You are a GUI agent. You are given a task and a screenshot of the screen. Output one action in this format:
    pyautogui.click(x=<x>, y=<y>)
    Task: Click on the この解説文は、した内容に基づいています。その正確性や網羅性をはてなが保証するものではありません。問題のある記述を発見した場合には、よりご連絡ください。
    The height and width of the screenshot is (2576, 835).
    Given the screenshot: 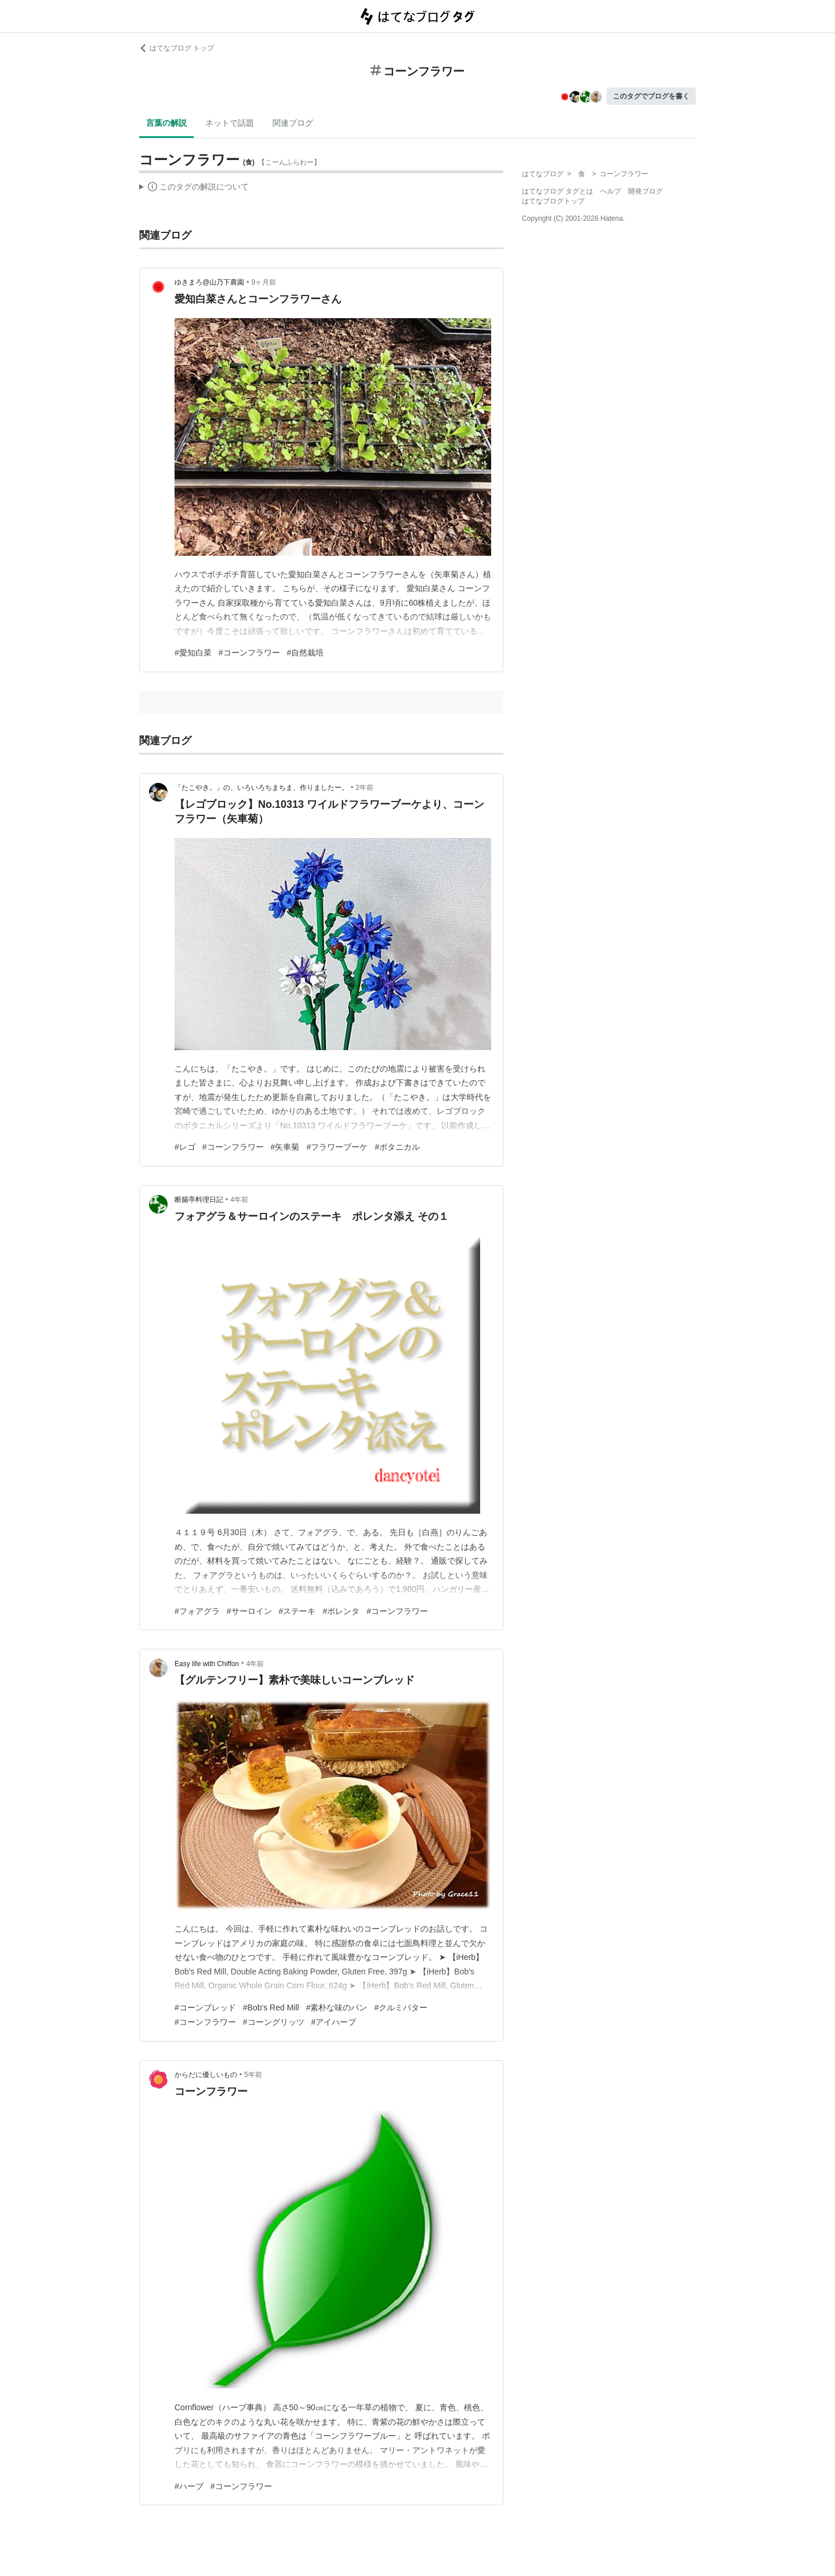 What is the action you would take?
    pyautogui.click(x=194, y=188)
    